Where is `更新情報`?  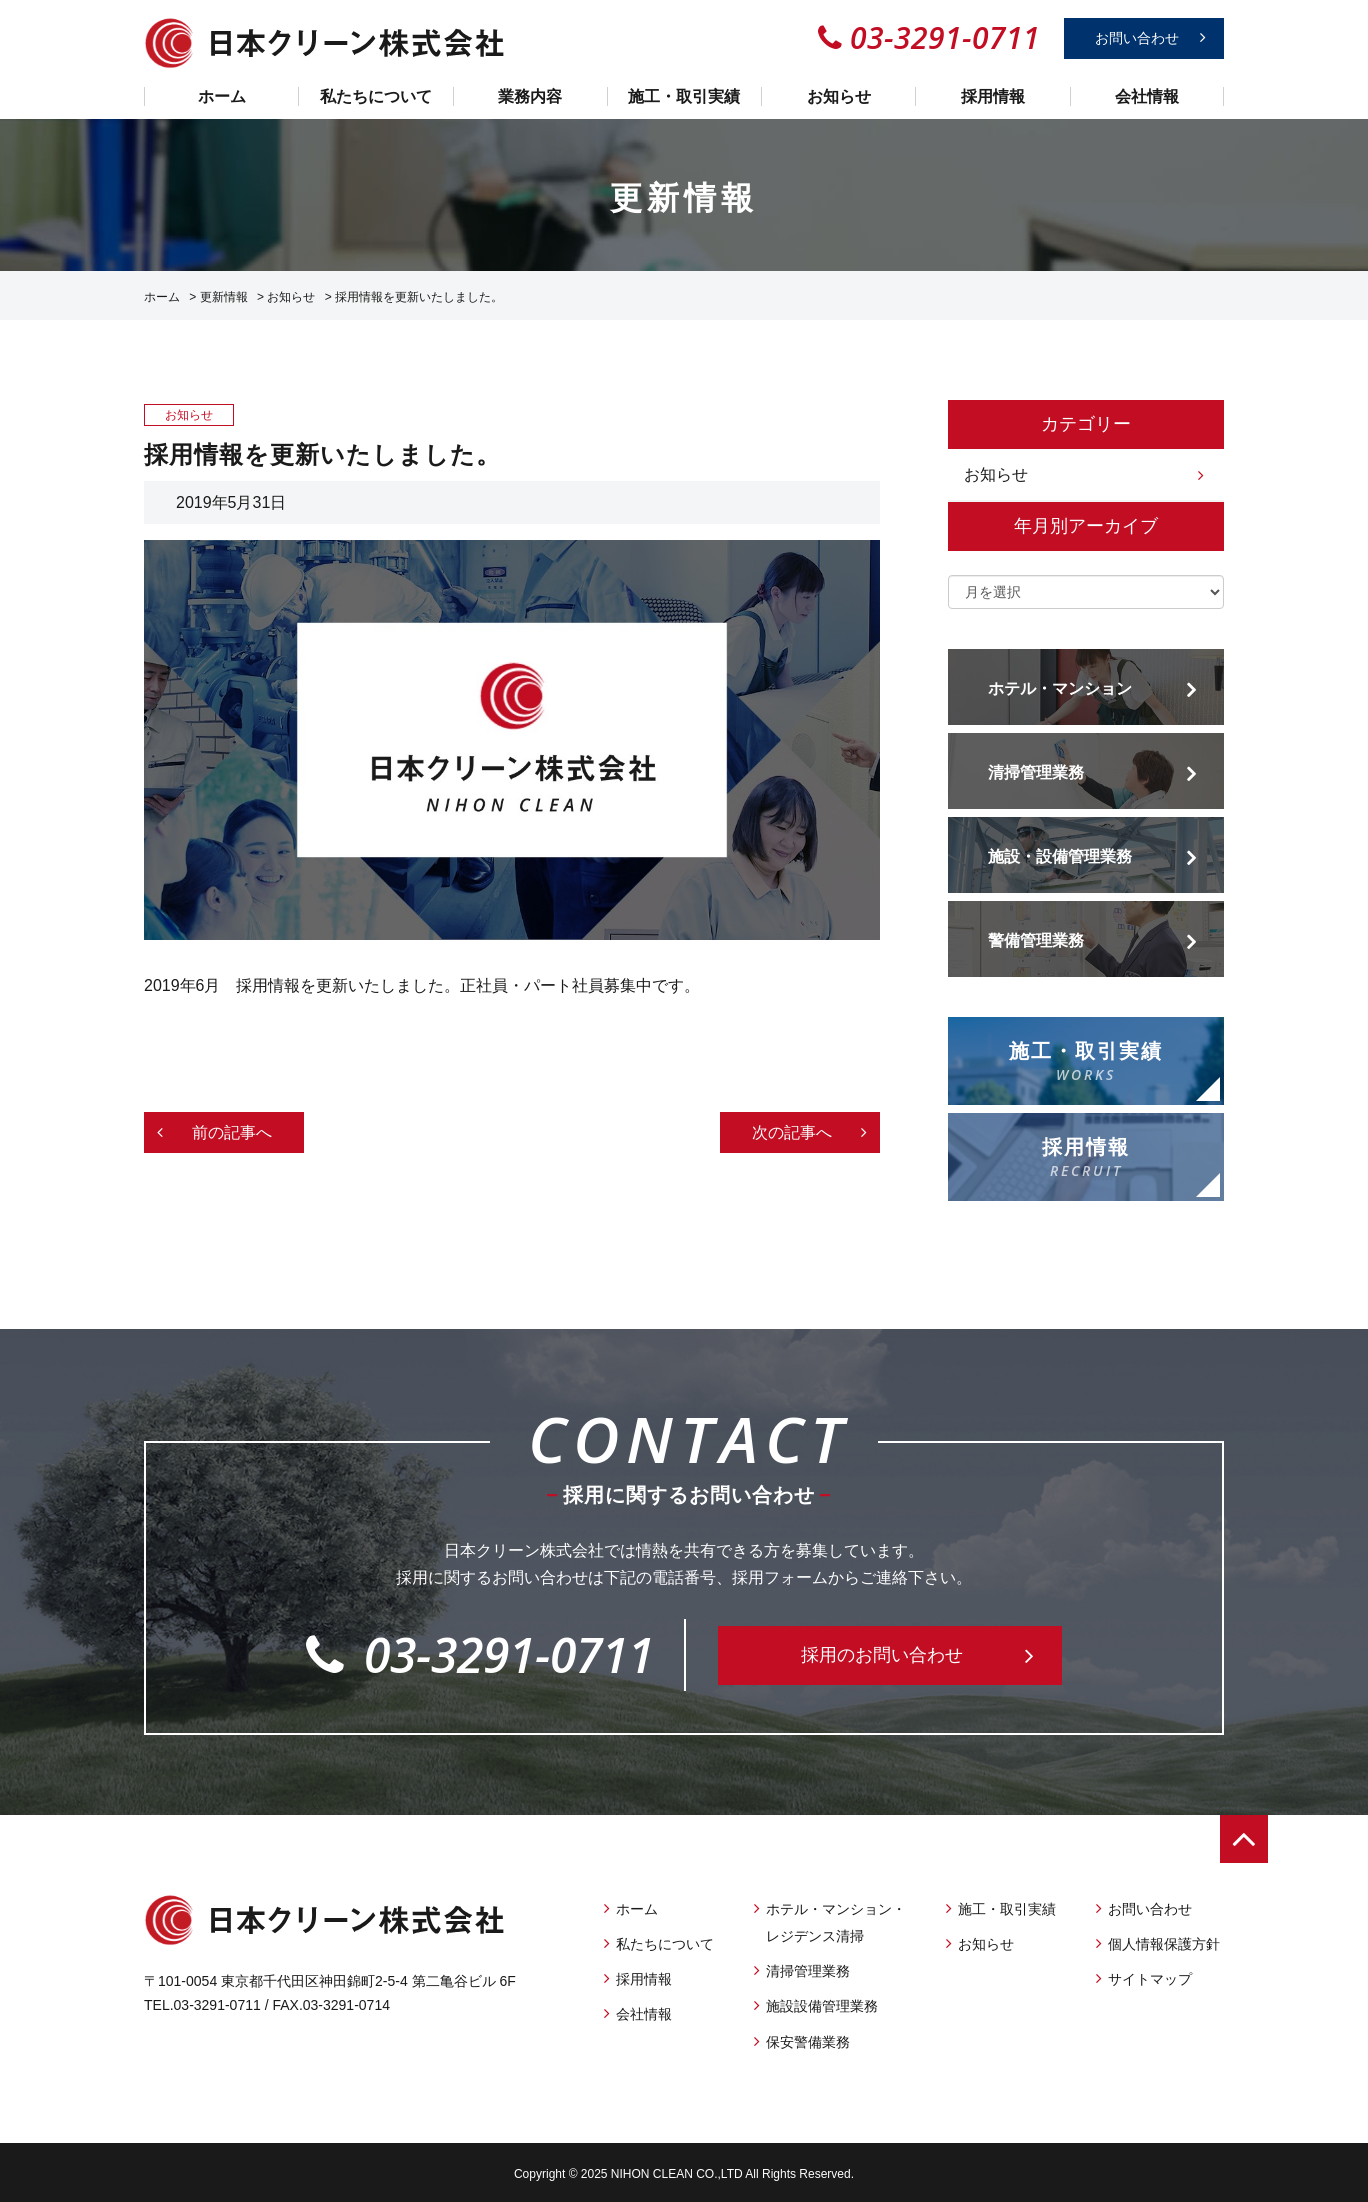 更新情報 is located at coordinates (224, 297).